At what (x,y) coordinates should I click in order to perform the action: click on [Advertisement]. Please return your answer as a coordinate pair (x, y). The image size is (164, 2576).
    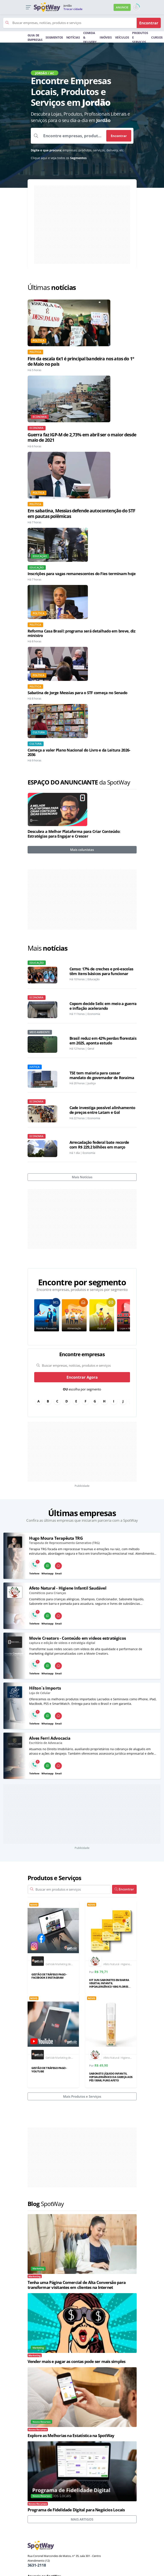
    Looking at the image, I should click on (82, 225).